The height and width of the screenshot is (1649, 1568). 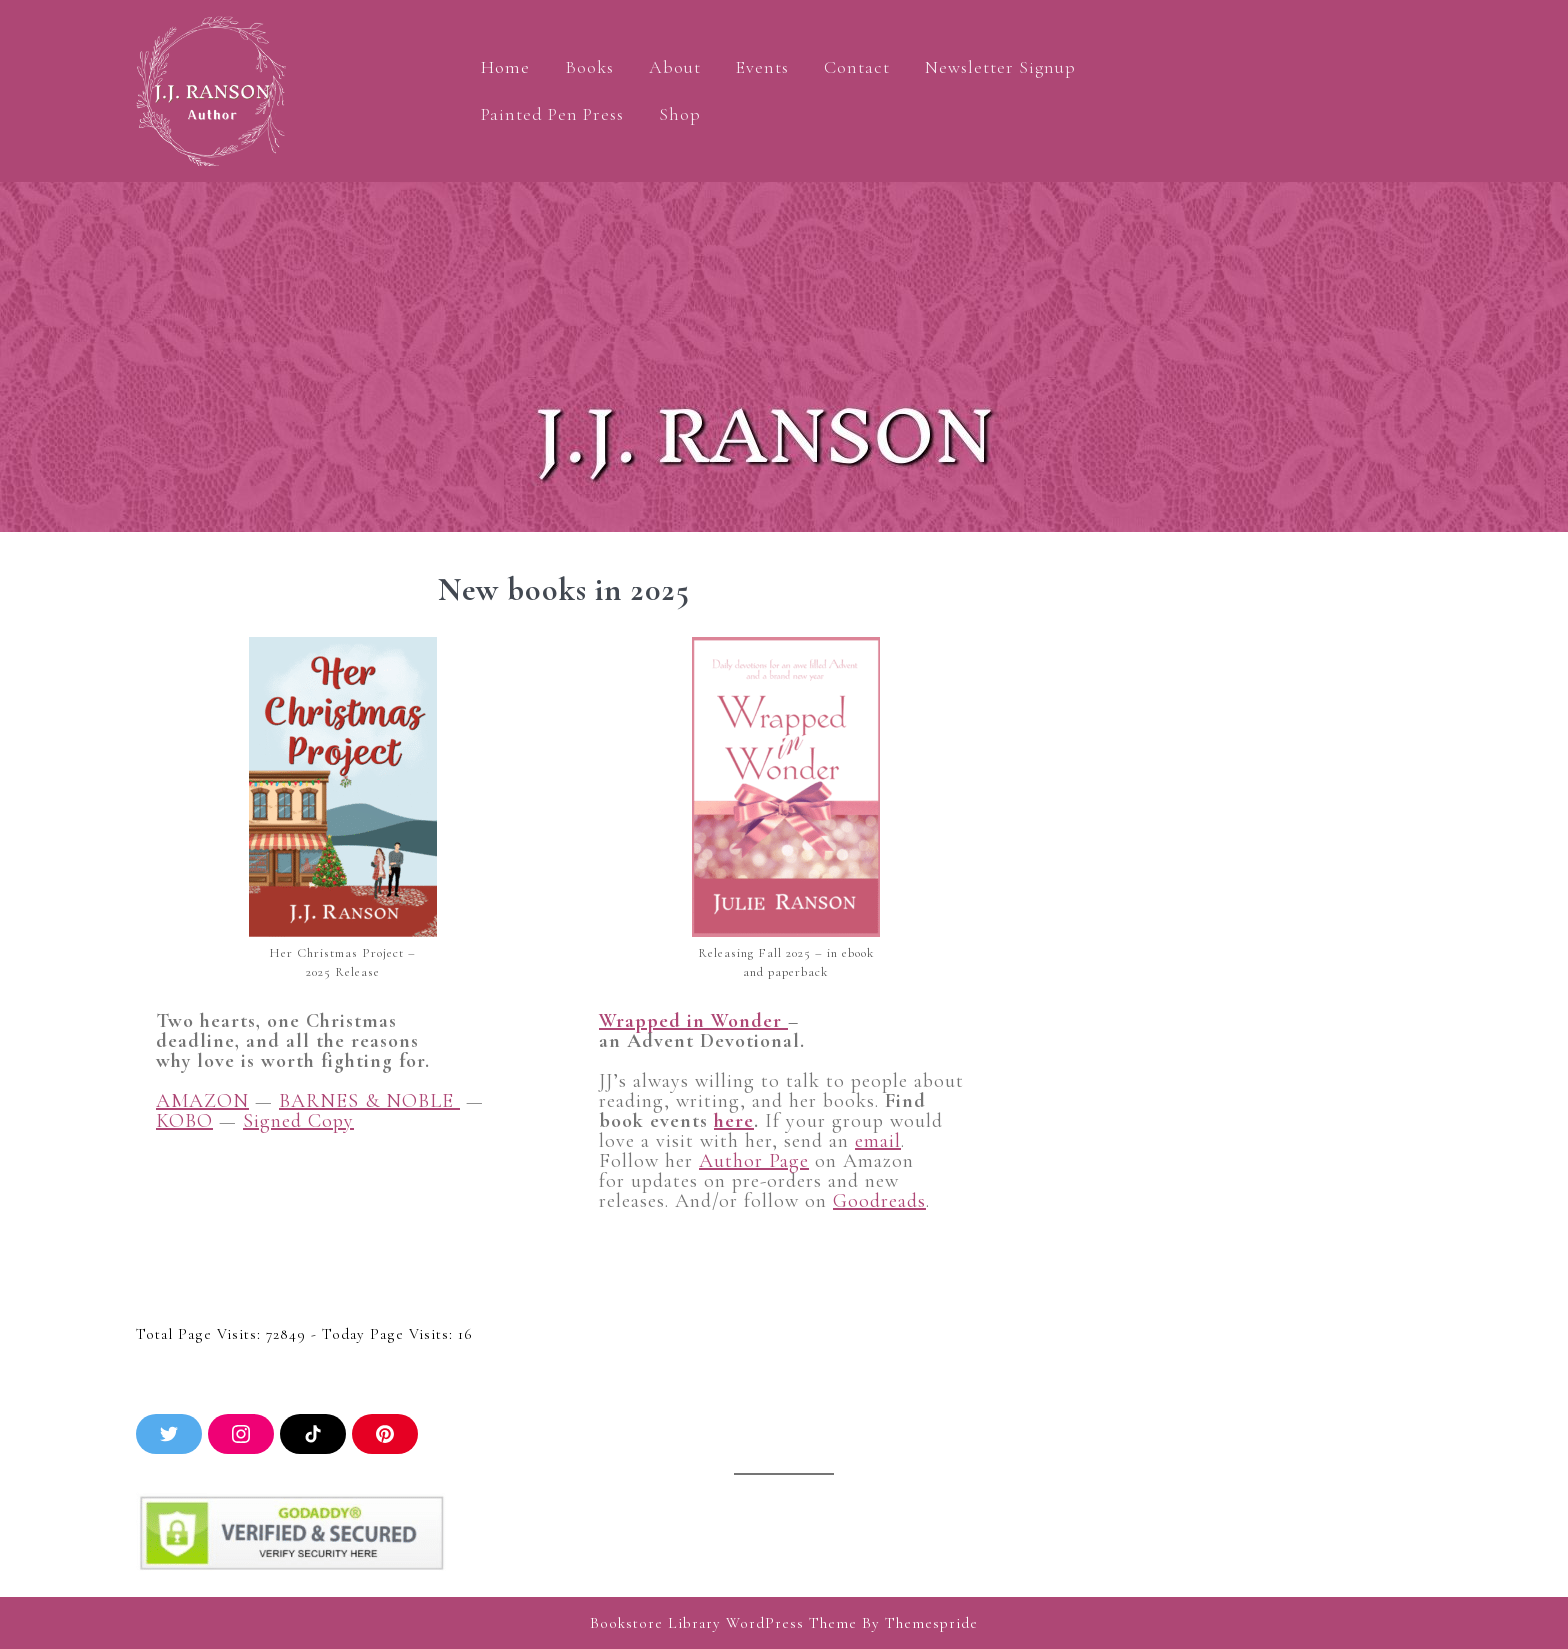 I want to click on Goodreads, so click(x=879, y=1201).